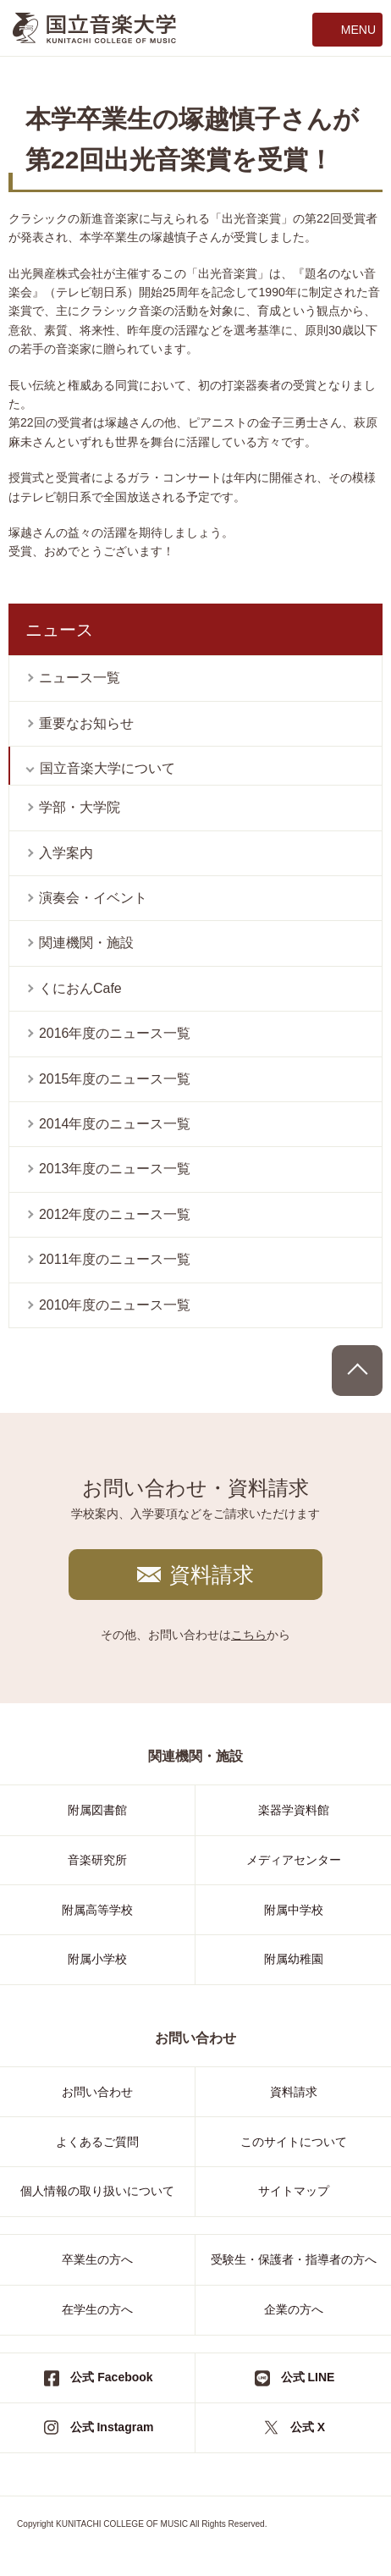 Image resolution: width=391 pixels, height=2576 pixels. Describe the element at coordinates (293, 2191) in the screenshot. I see `サイトマップ` at that location.